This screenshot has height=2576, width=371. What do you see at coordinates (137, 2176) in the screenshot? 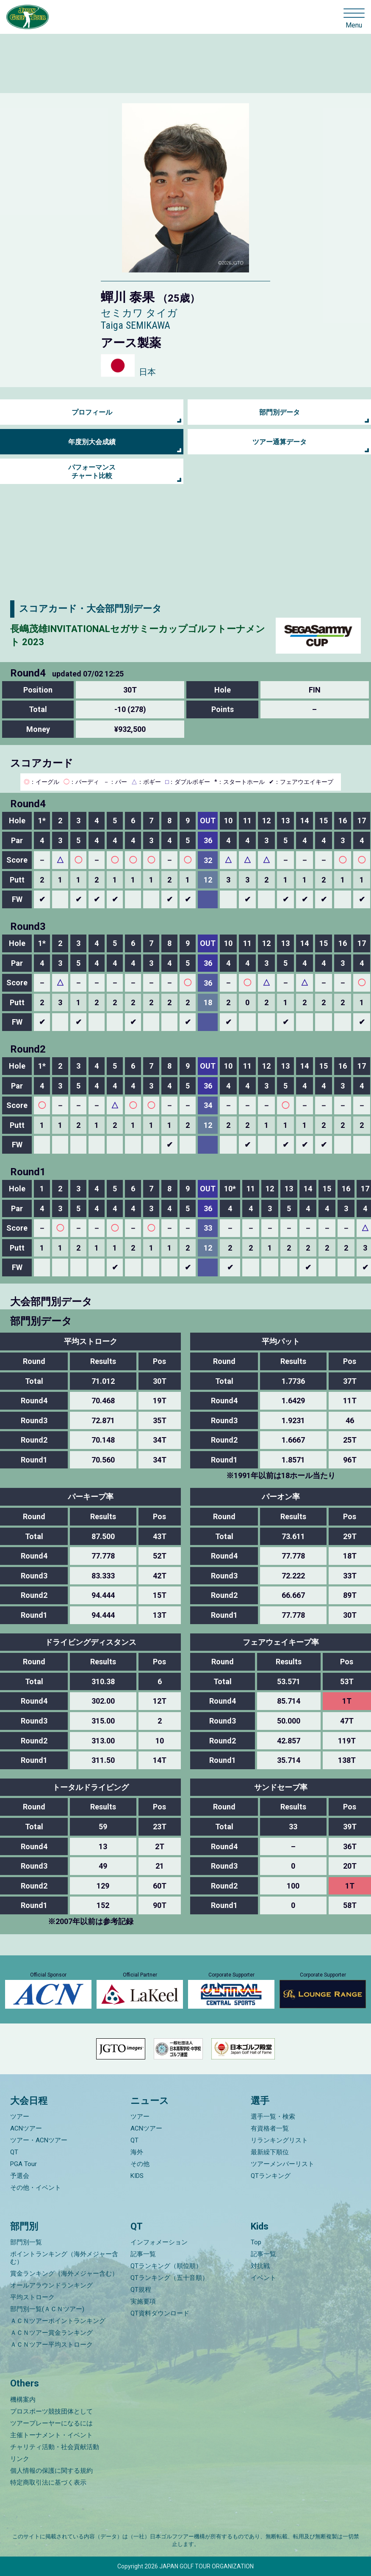
I see `KIDS` at bounding box center [137, 2176].